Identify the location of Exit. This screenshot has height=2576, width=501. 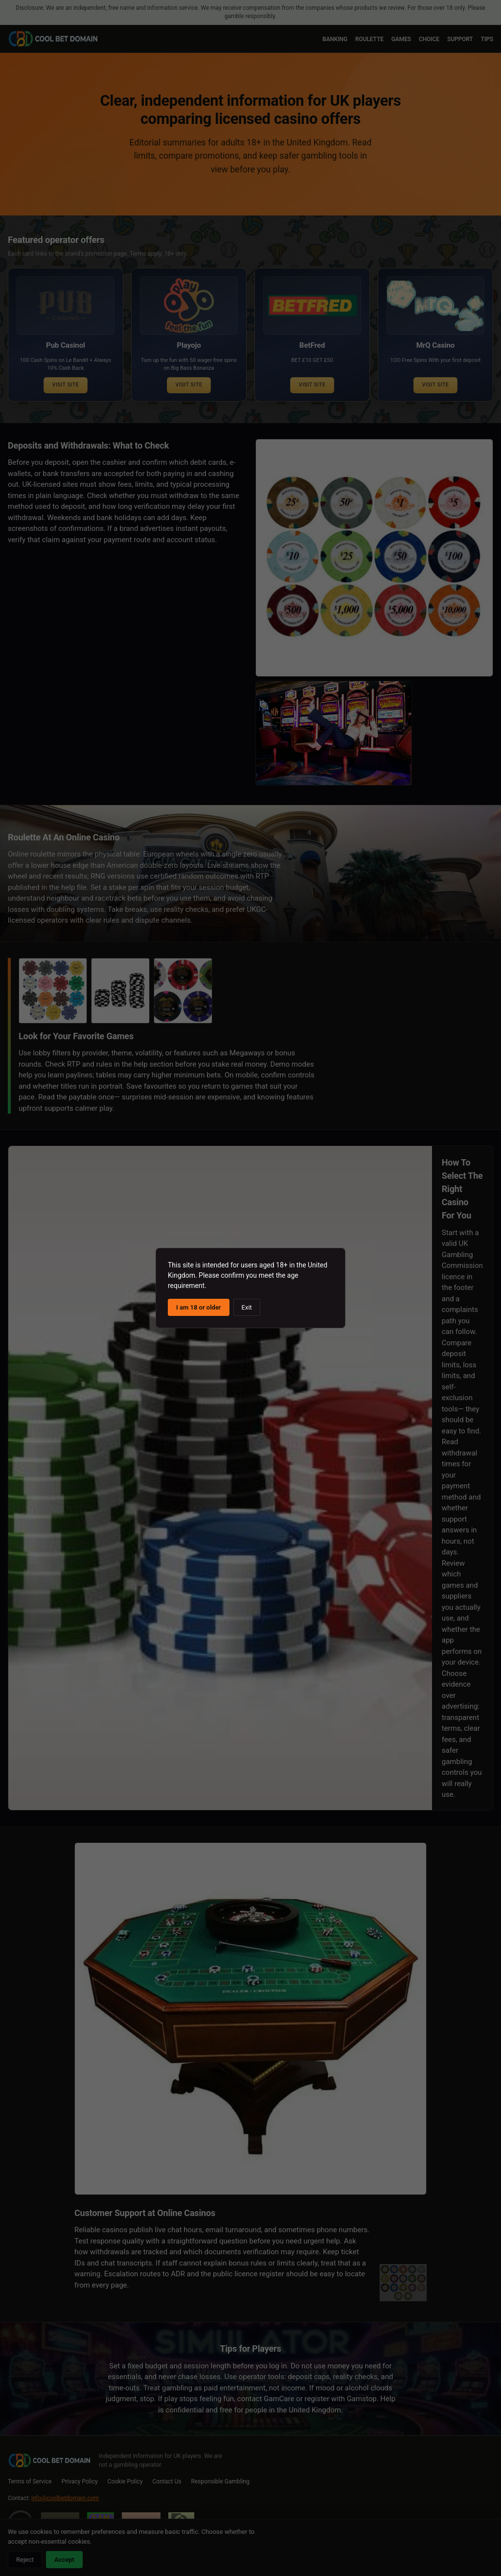
(247, 1307).